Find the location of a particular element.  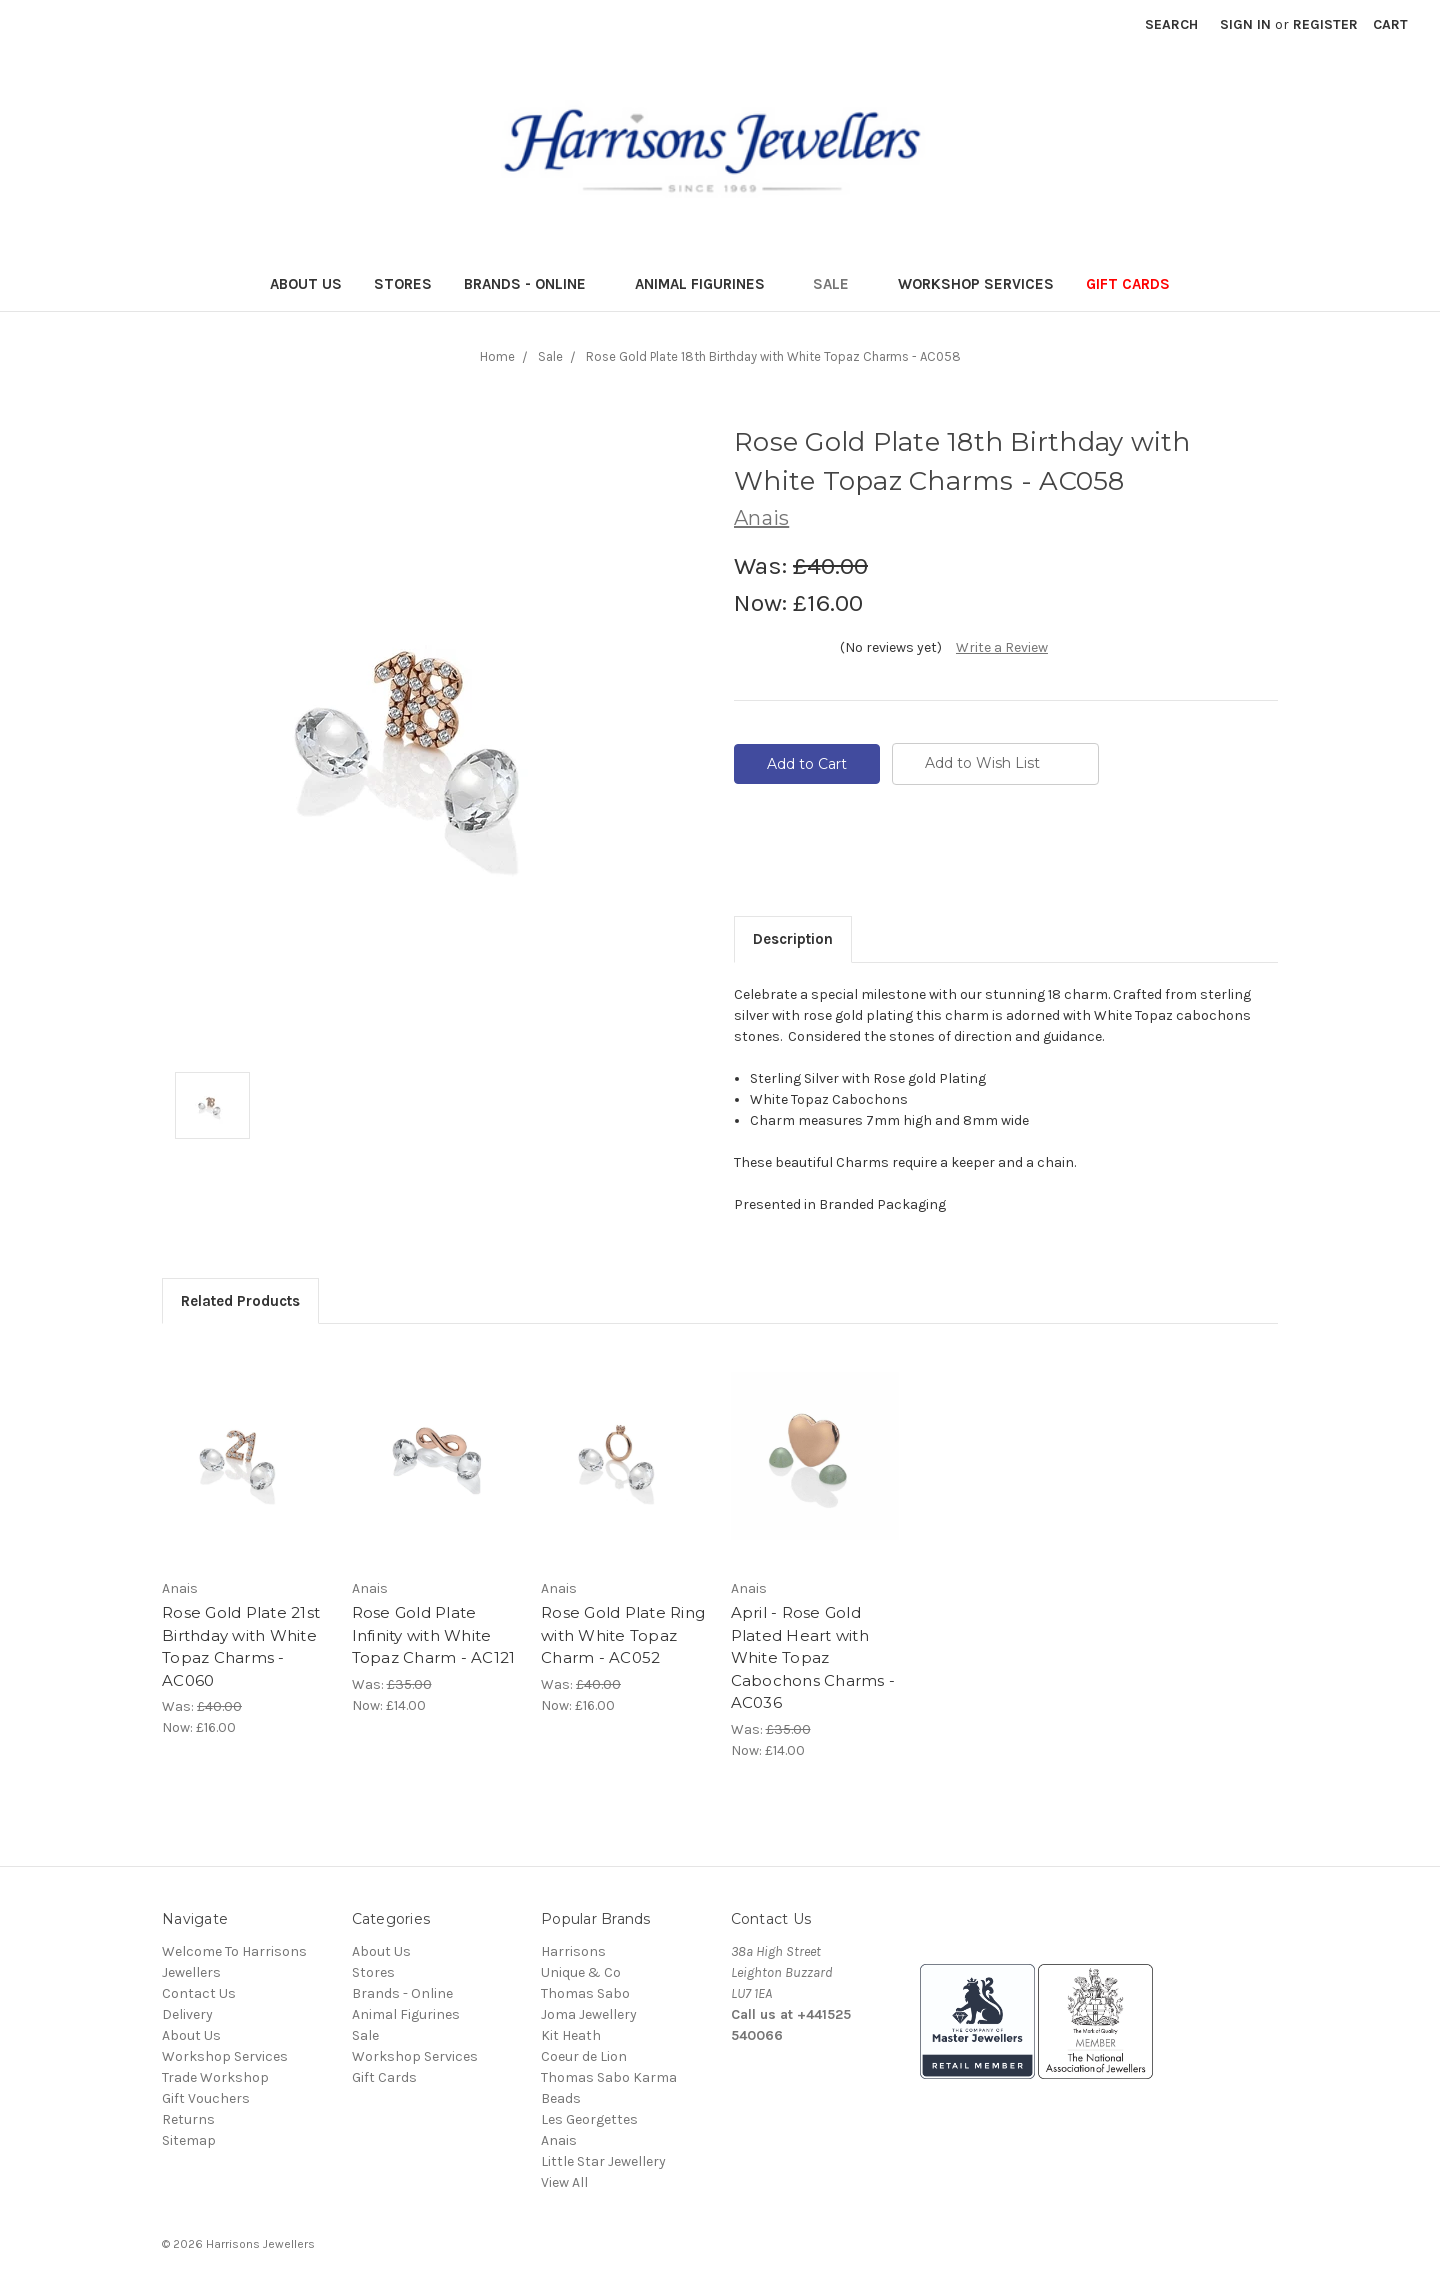

Workshop Services is located at coordinates (976, 284).